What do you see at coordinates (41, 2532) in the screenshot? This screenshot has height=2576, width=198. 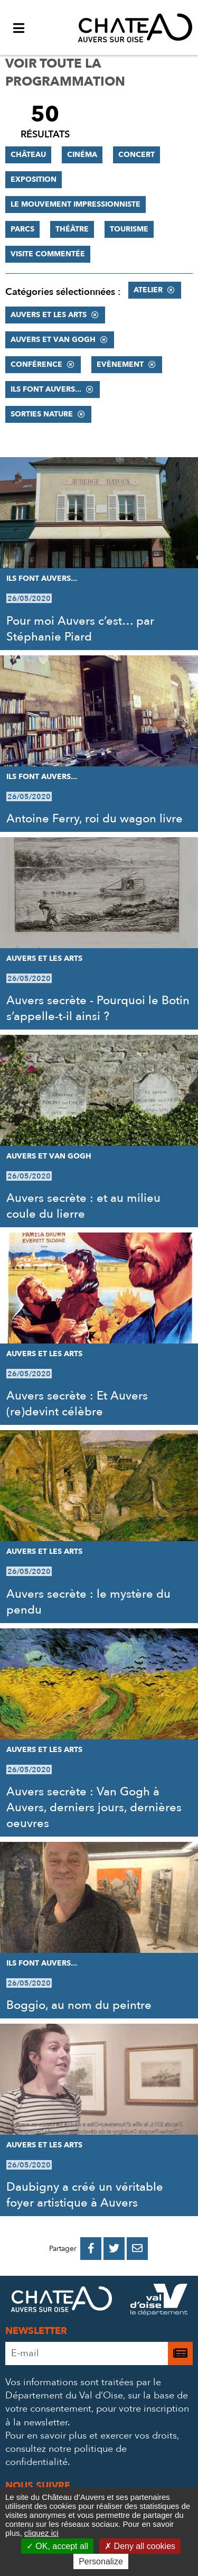 I see `cliquez ici` at bounding box center [41, 2532].